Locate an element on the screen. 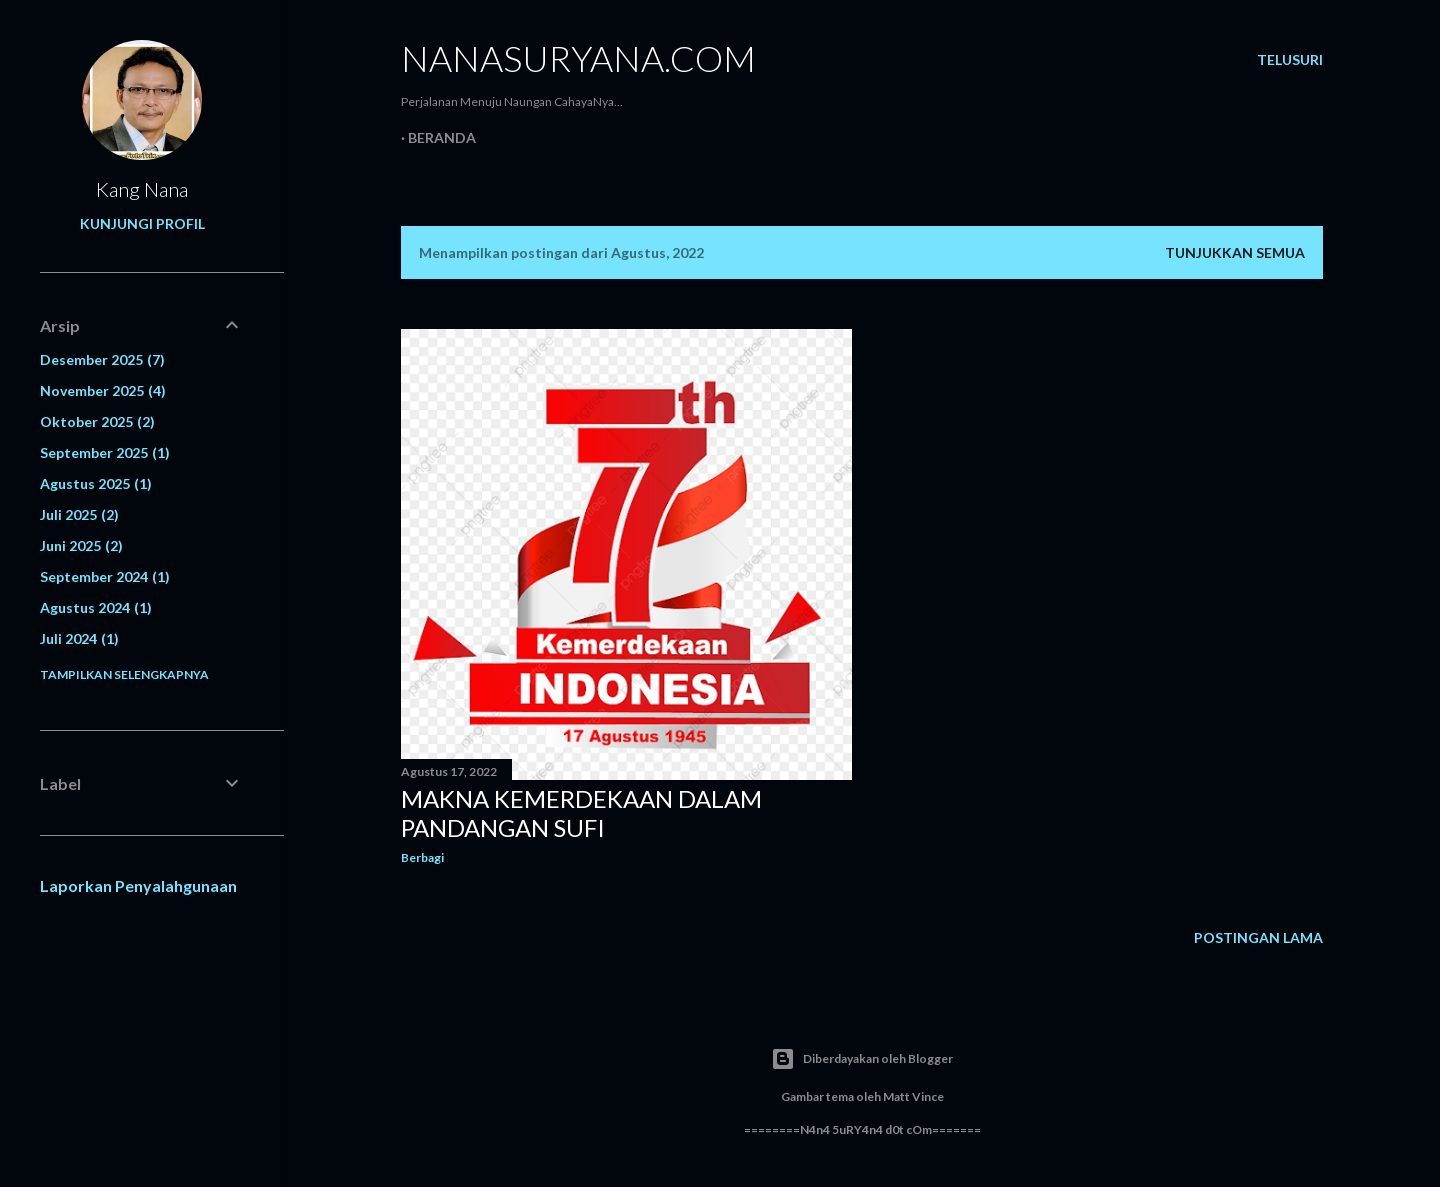 The width and height of the screenshot is (1440, 1187). September 2025 is located at coordinates (105, 452).